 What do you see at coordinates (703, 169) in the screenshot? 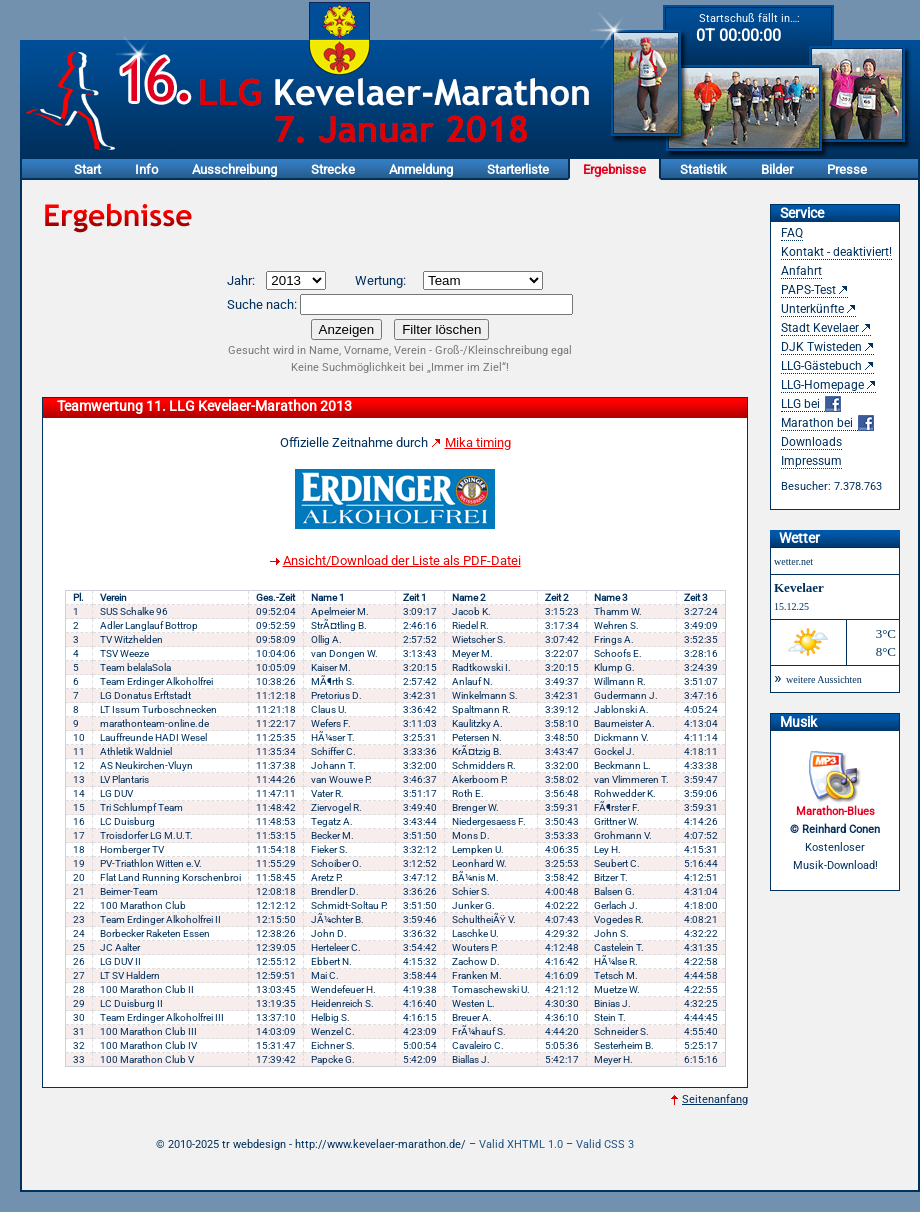
I see `Statistik` at bounding box center [703, 169].